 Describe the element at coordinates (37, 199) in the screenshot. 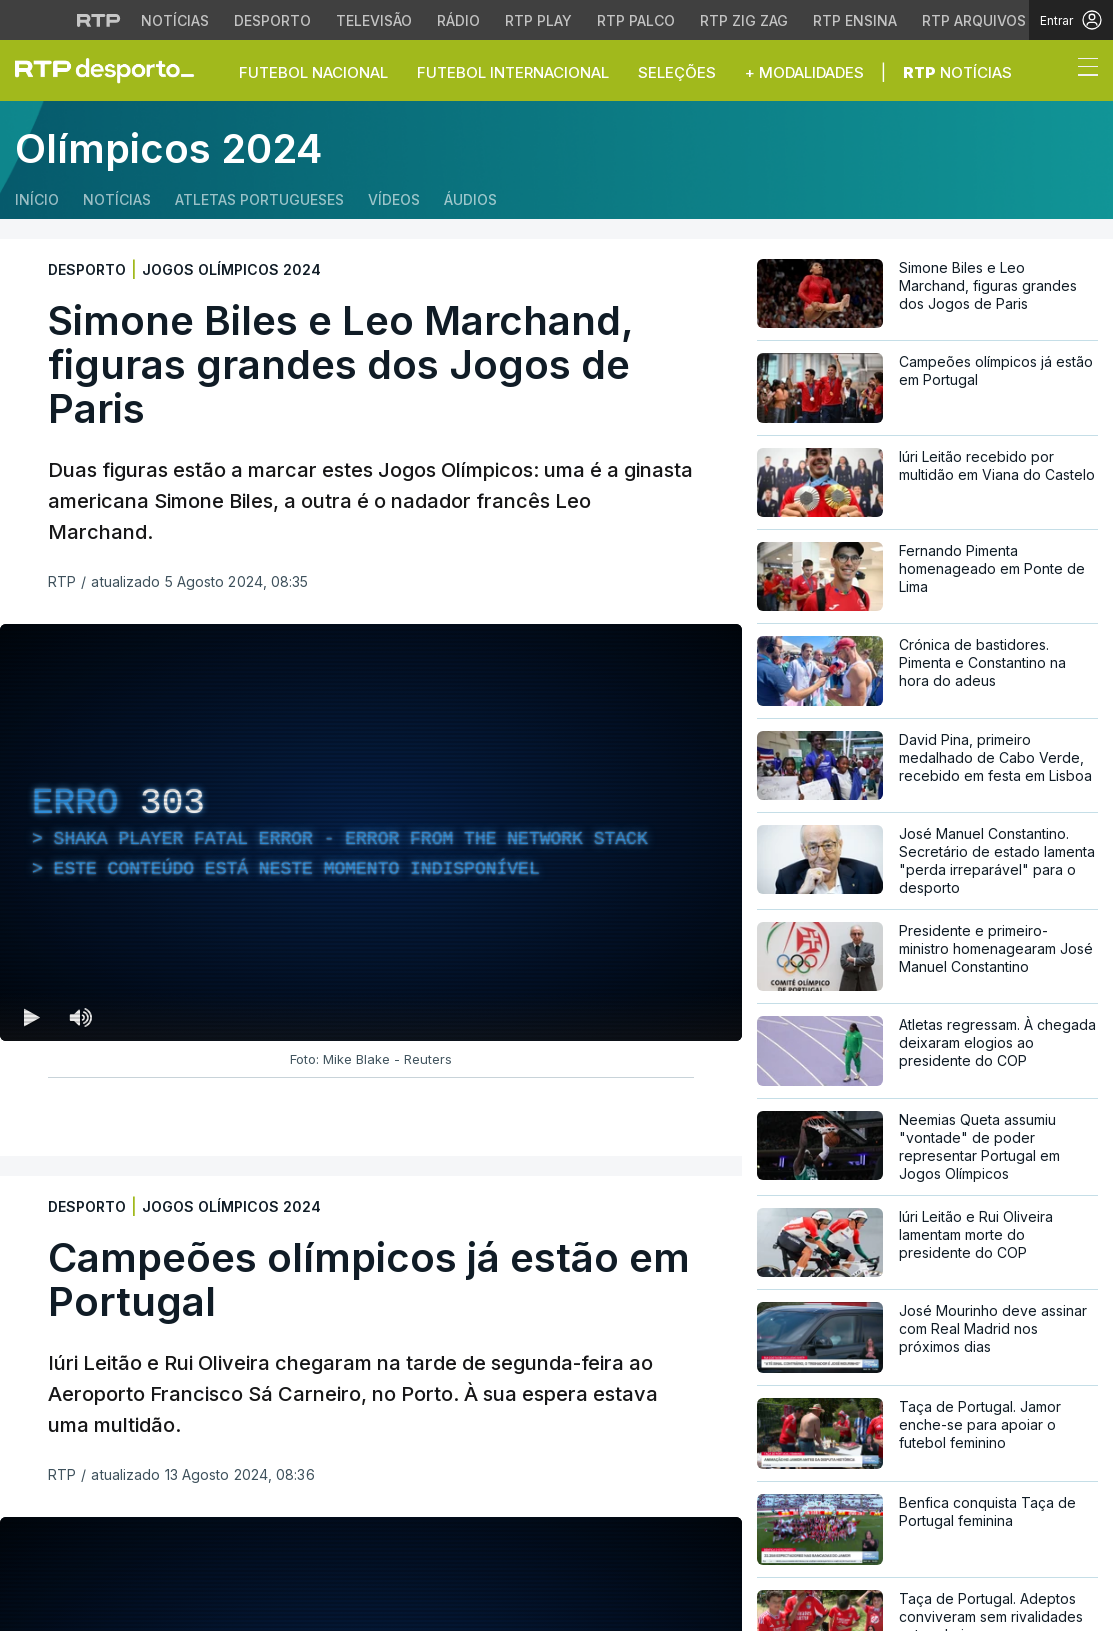

I see `Início` at that location.